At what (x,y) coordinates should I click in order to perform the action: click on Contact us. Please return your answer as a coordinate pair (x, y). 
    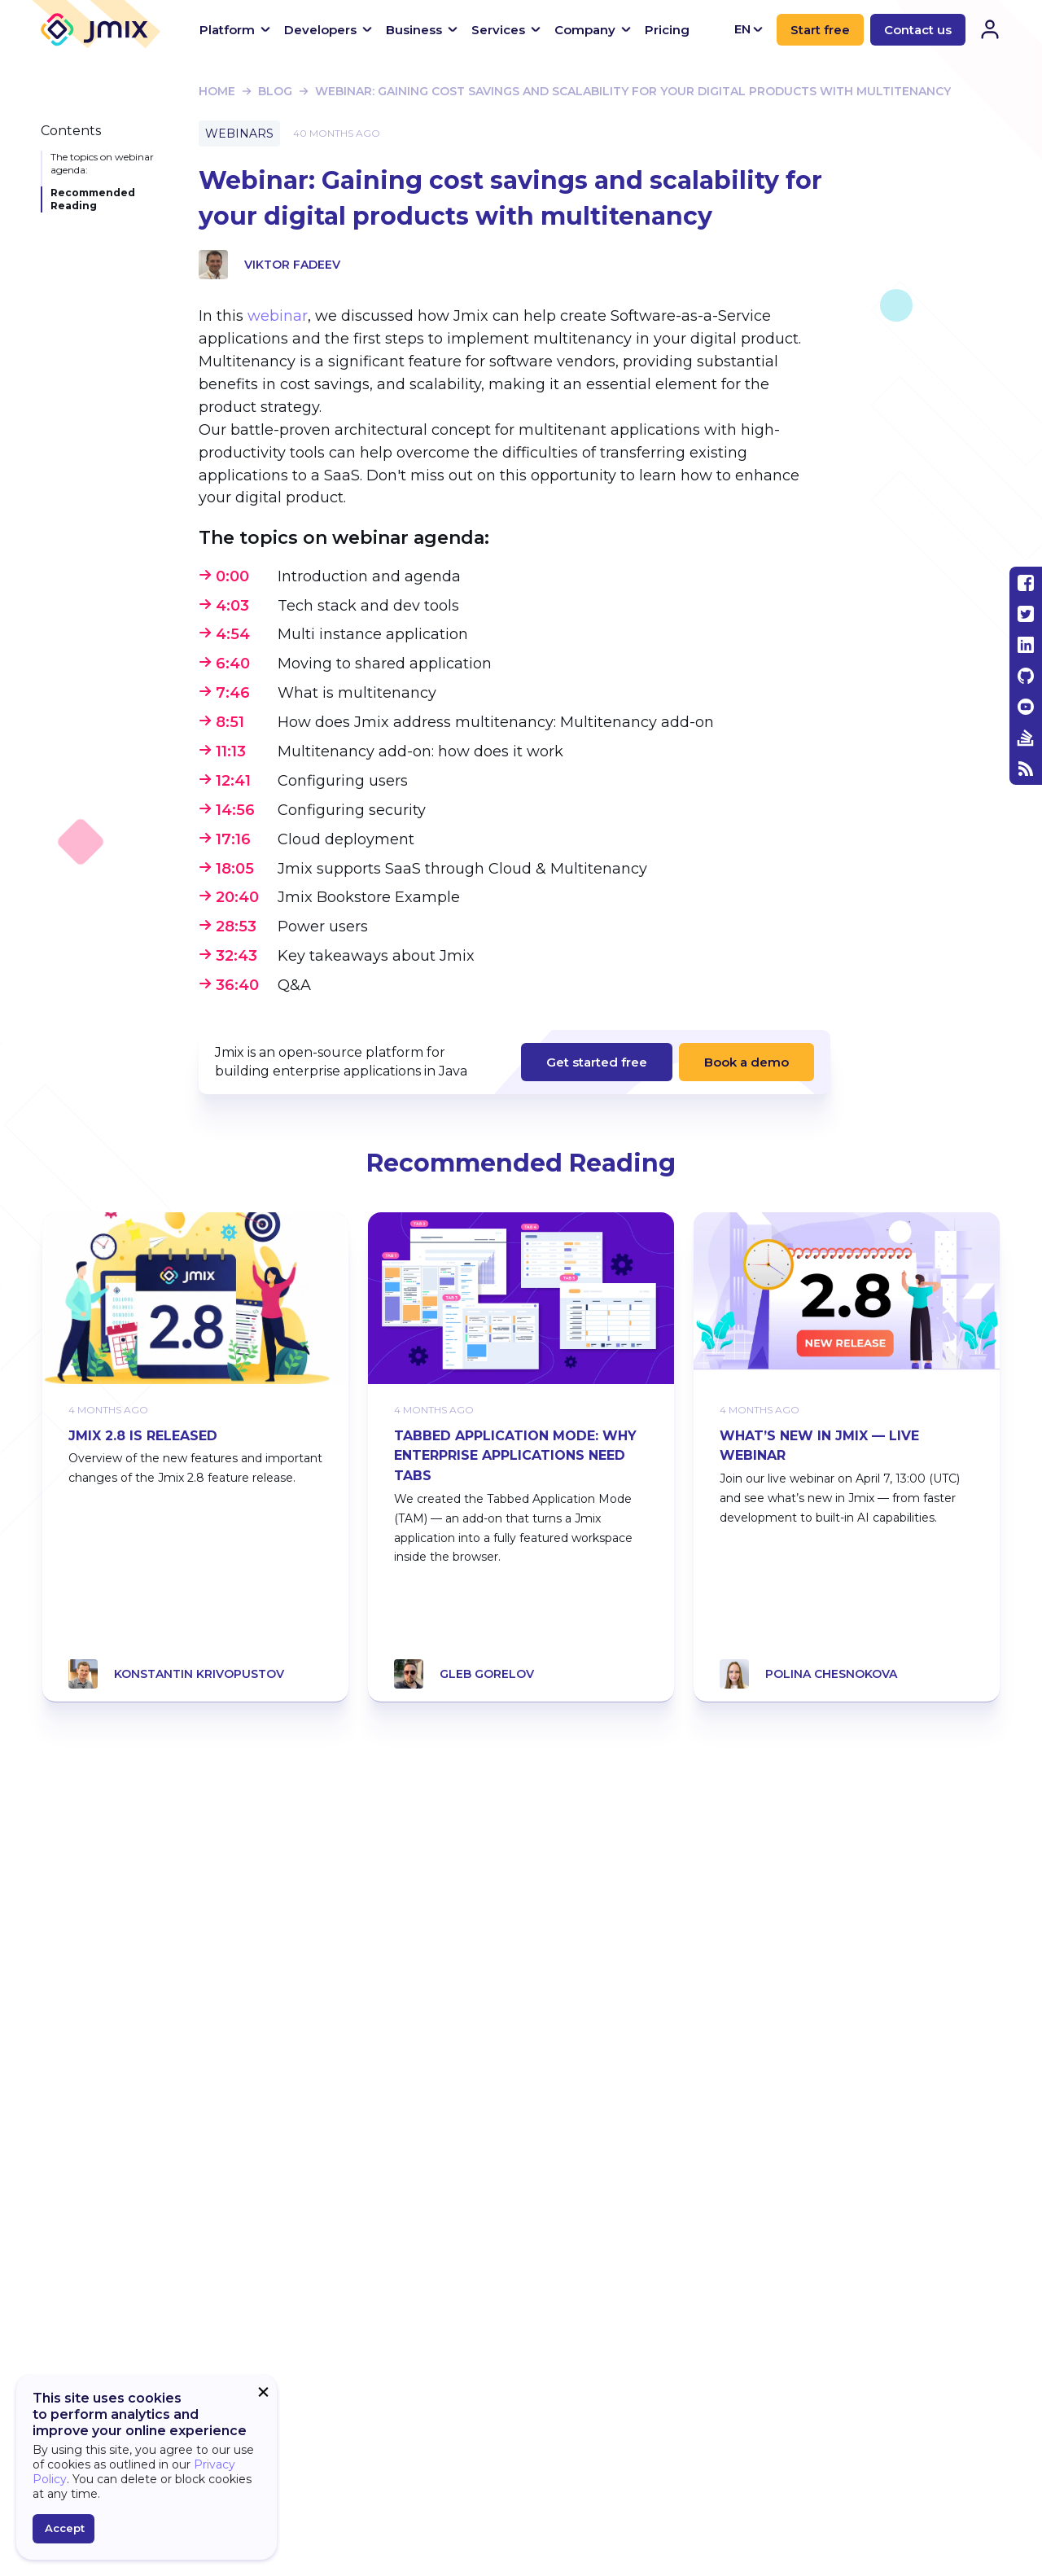
    Looking at the image, I should click on (918, 29).